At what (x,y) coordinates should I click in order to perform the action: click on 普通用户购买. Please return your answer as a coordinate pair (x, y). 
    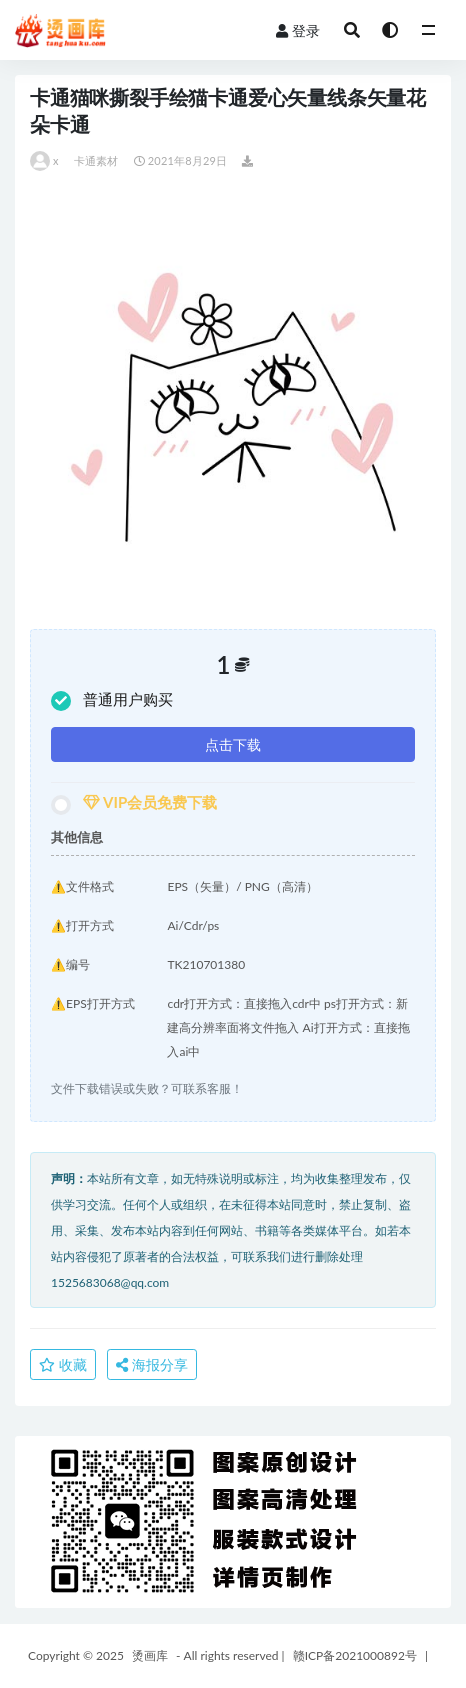
    Looking at the image, I should click on (112, 700).